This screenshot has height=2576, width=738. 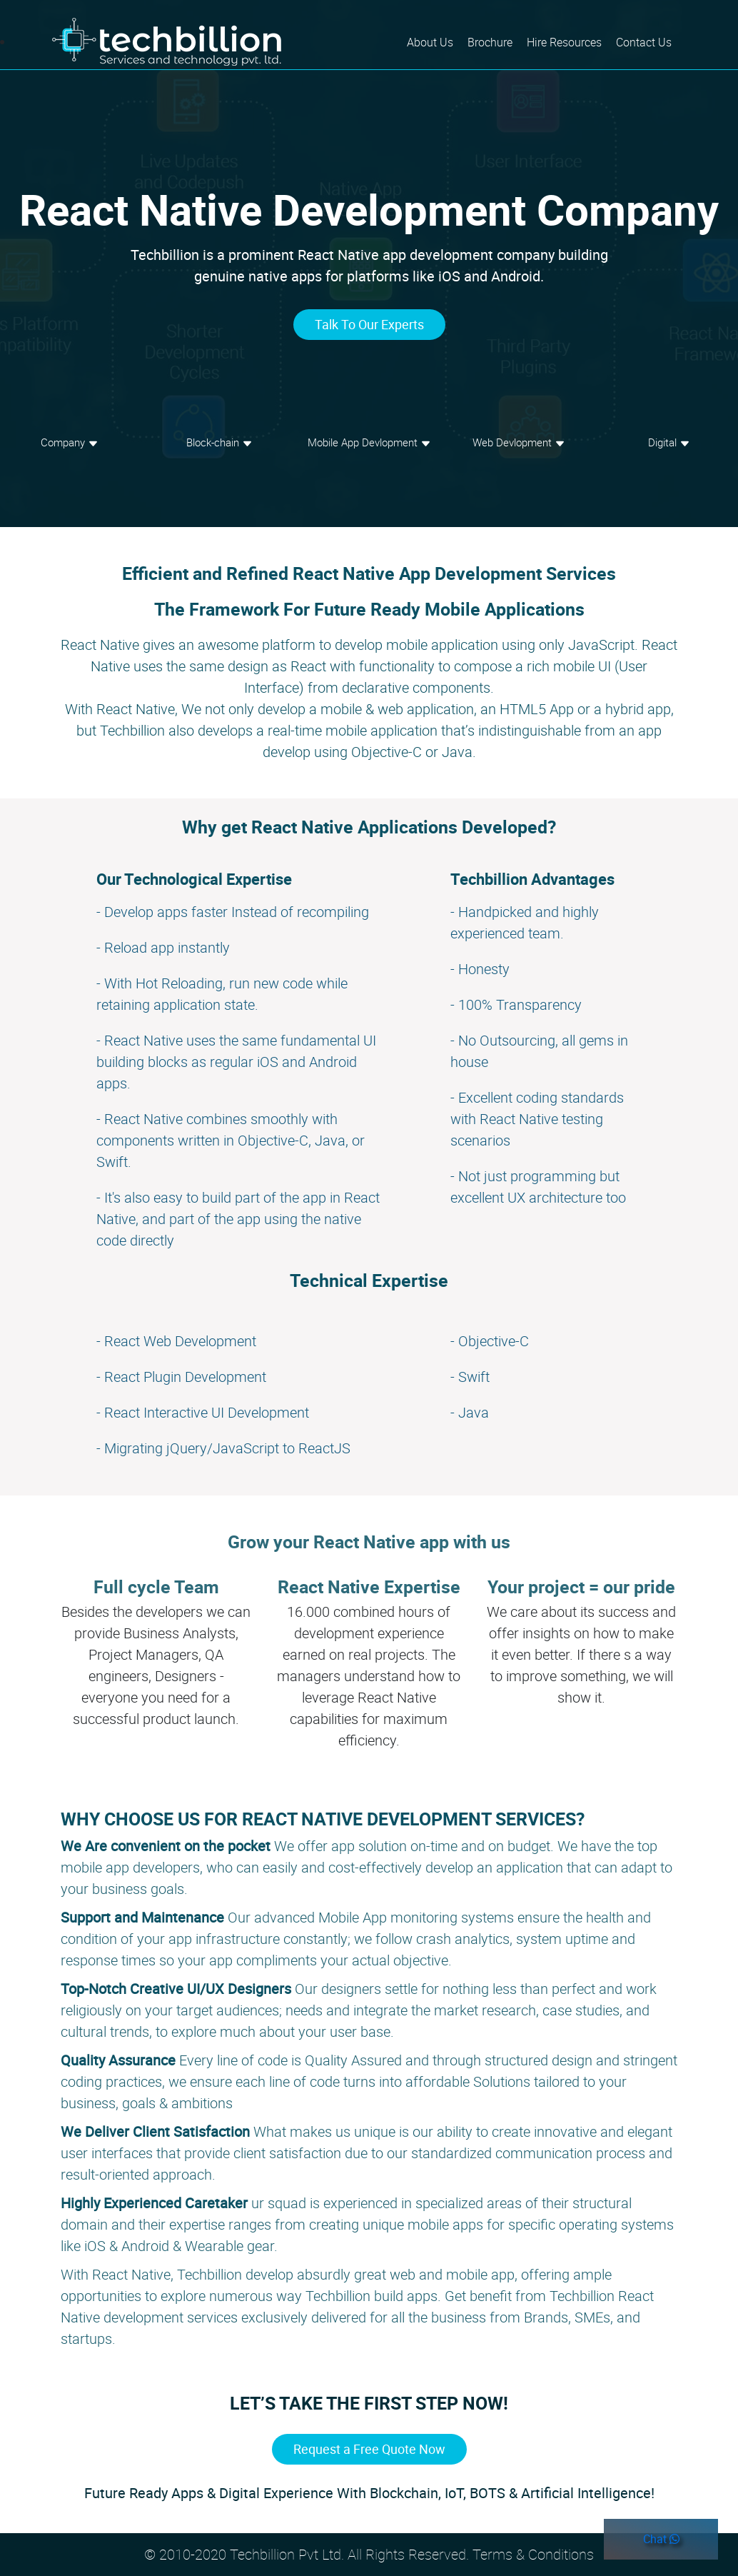 What do you see at coordinates (69, 442) in the screenshot?
I see `Company` at bounding box center [69, 442].